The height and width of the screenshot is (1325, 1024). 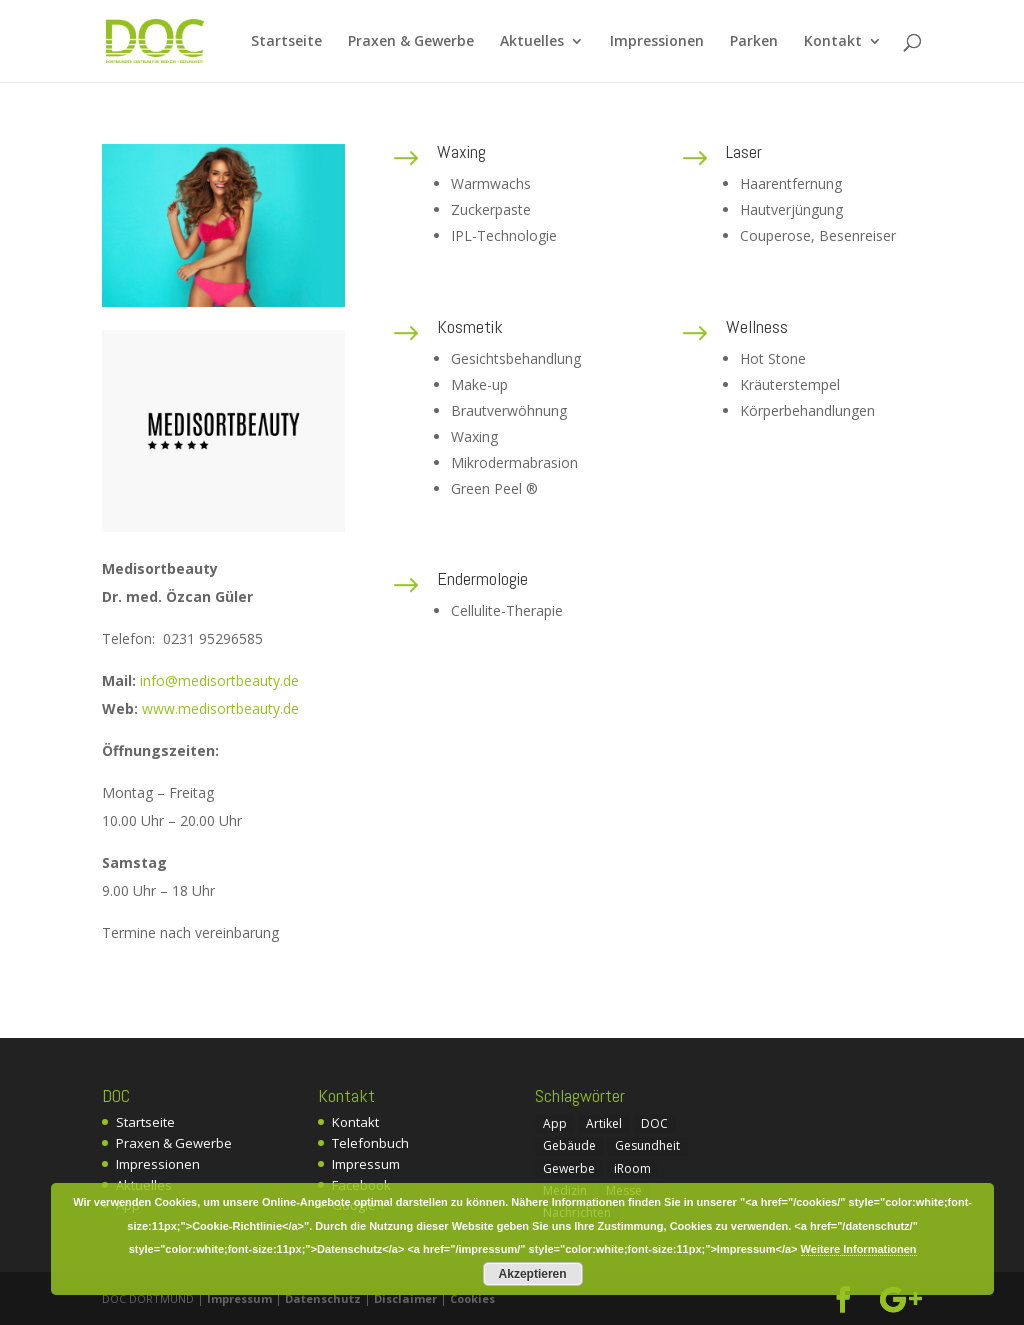 I want to click on Disclaimer, so click(x=405, y=1298).